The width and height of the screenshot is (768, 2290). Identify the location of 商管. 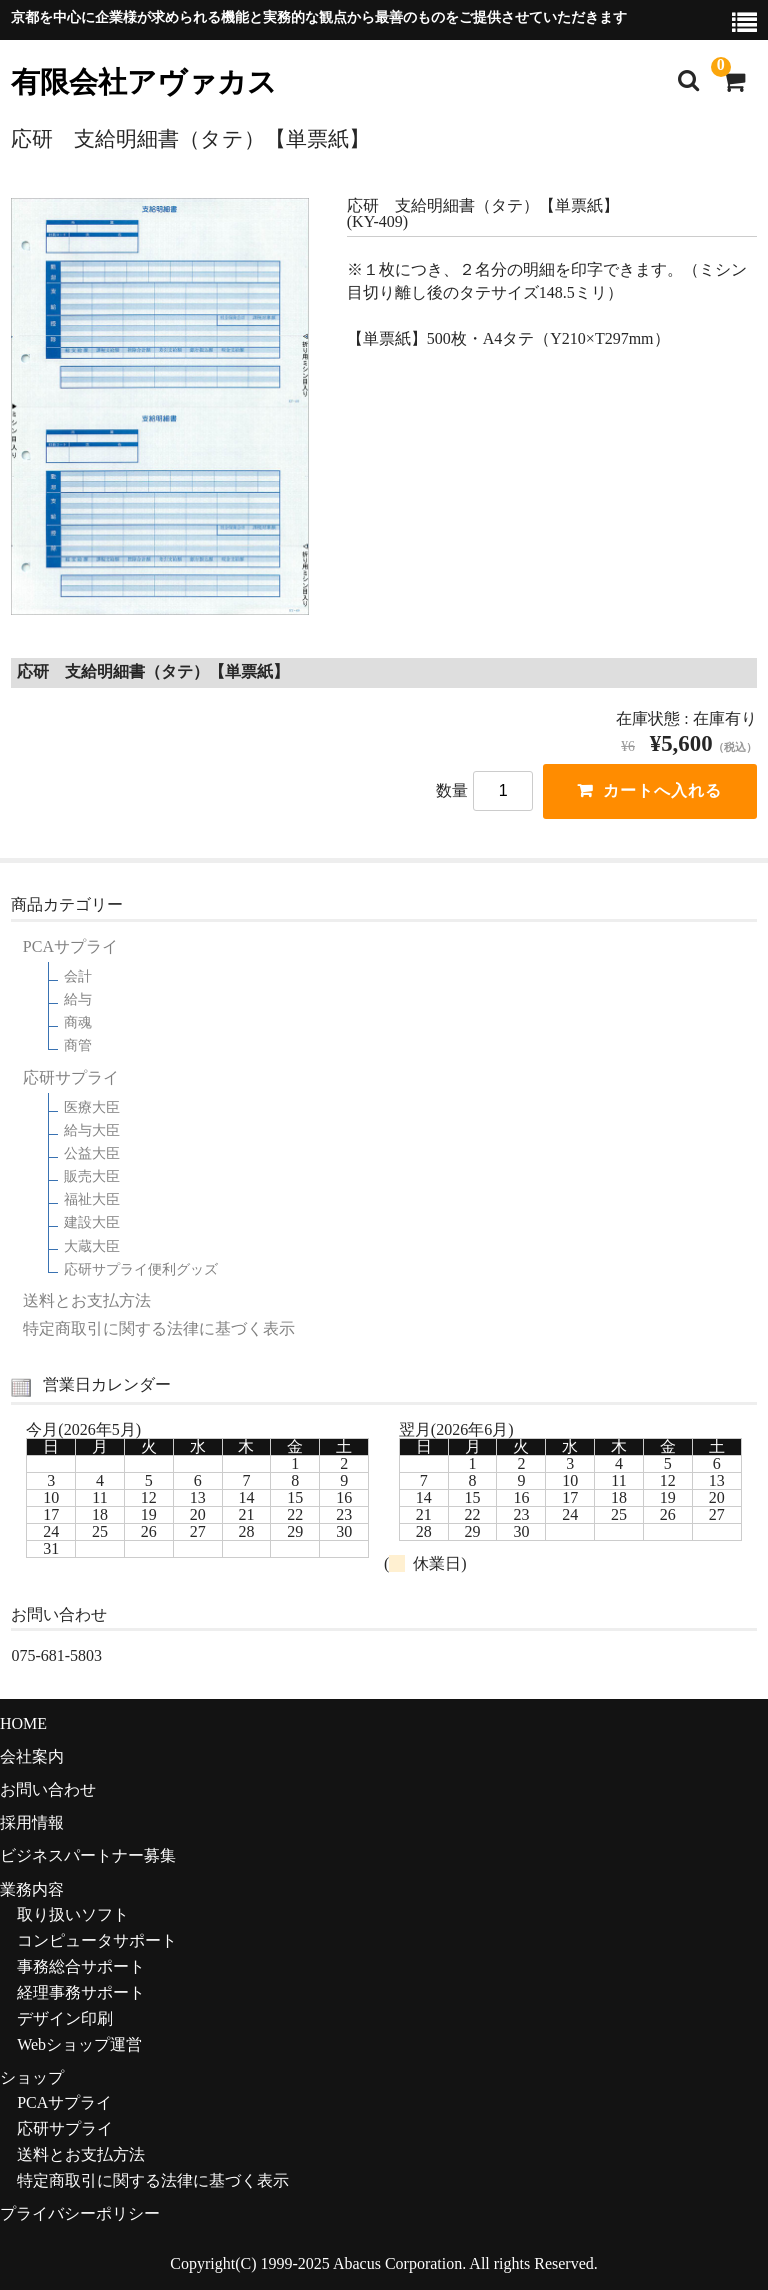
(78, 1045).